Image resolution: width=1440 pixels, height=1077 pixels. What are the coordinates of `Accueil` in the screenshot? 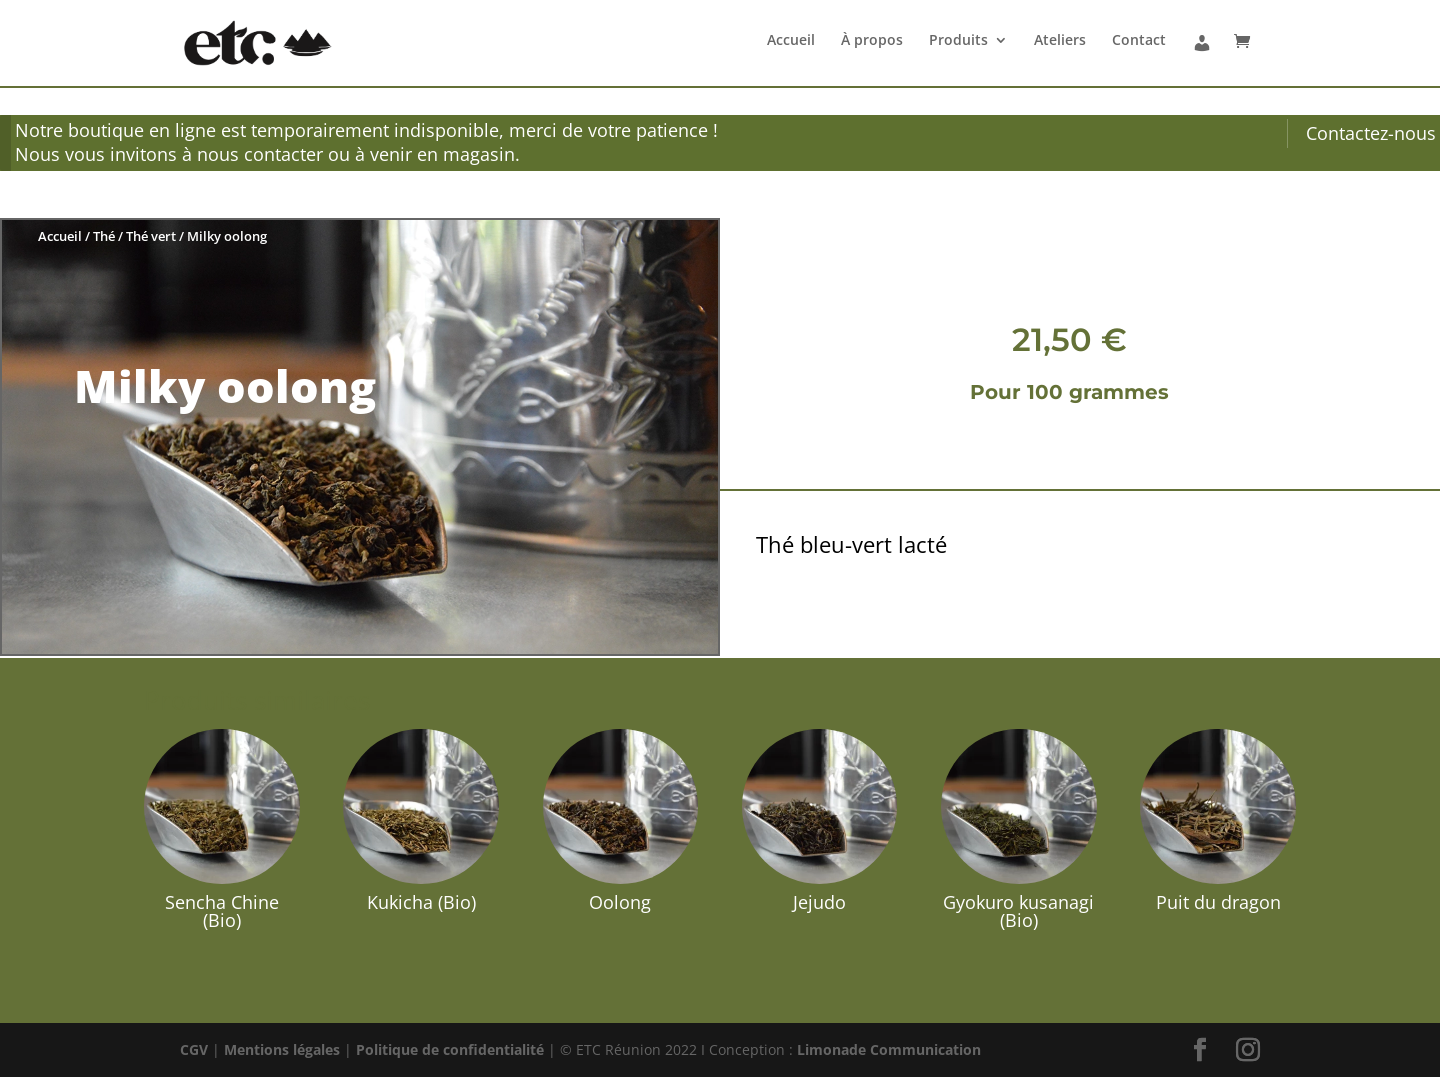 It's located at (791, 41).